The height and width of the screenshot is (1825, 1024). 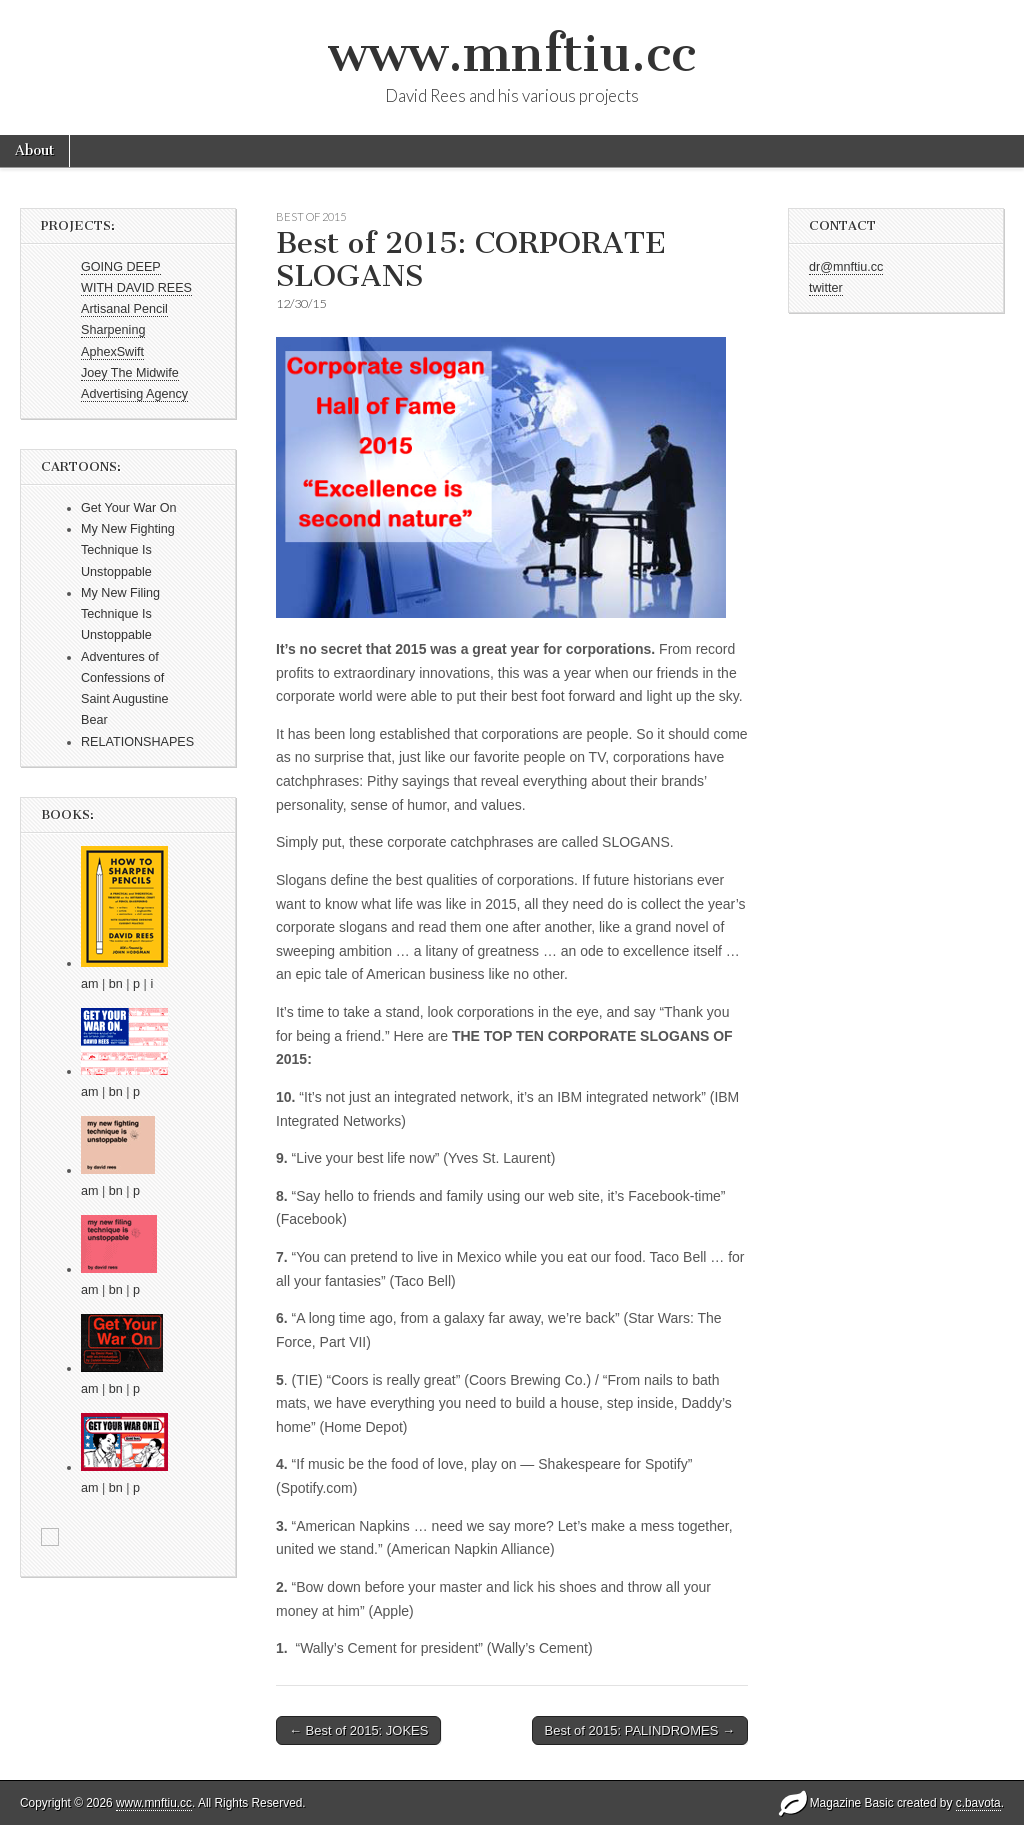 What do you see at coordinates (978, 1803) in the screenshot?
I see `c.bavota` at bounding box center [978, 1803].